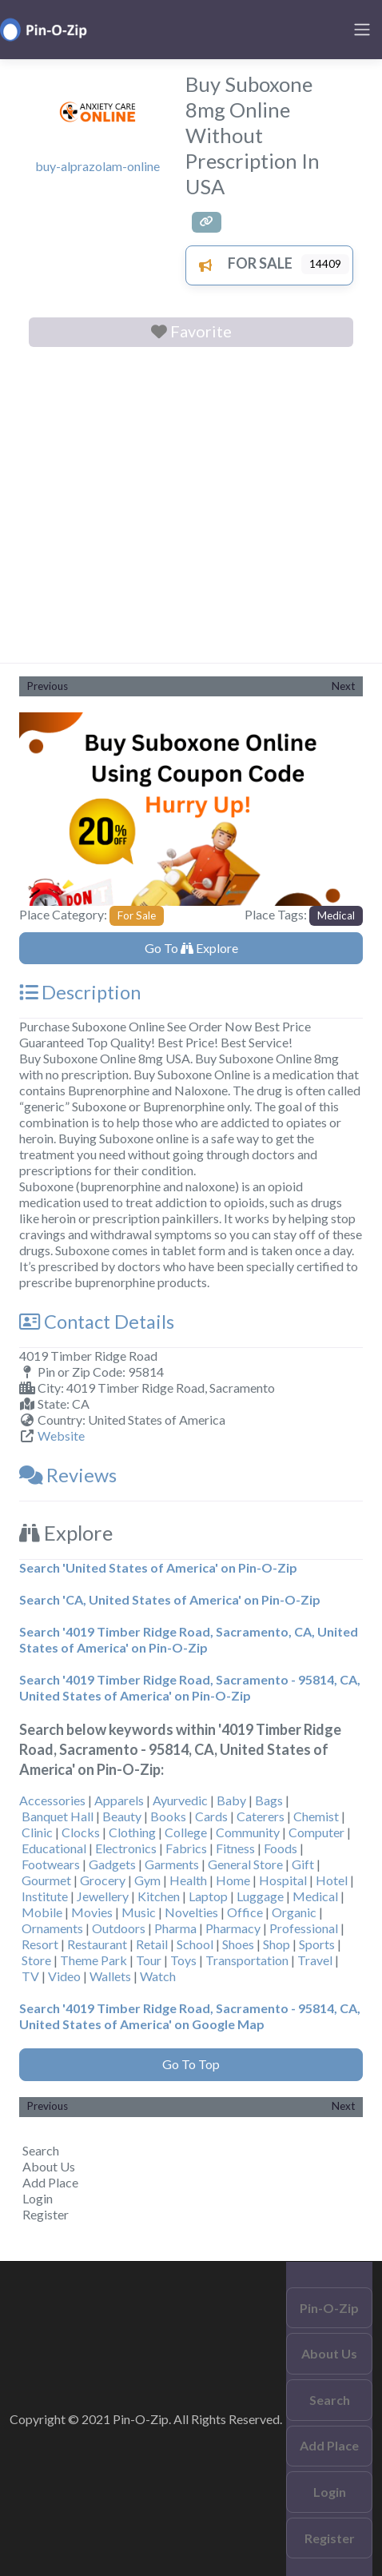 This screenshot has height=2576, width=382. Describe the element at coordinates (246, 1960) in the screenshot. I see `Transportation` at that location.